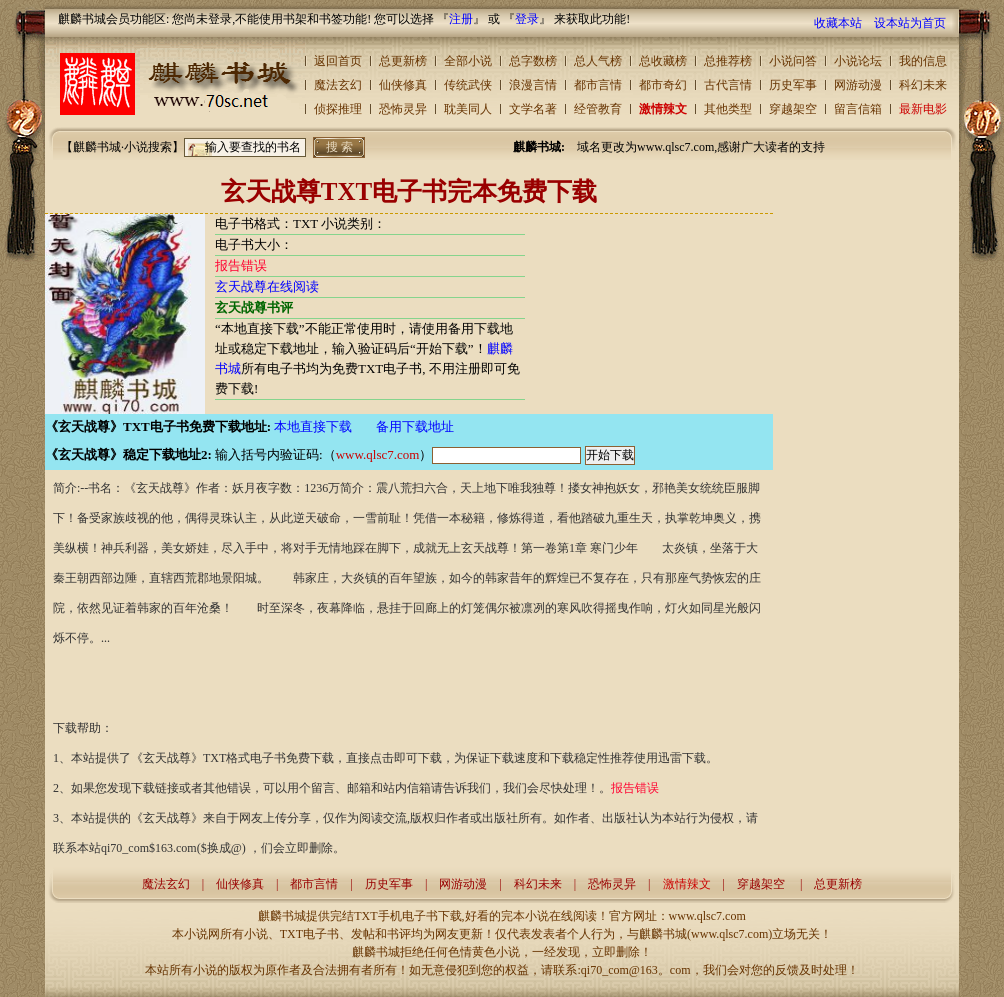  I want to click on 玄天战尊书评, so click(254, 307).